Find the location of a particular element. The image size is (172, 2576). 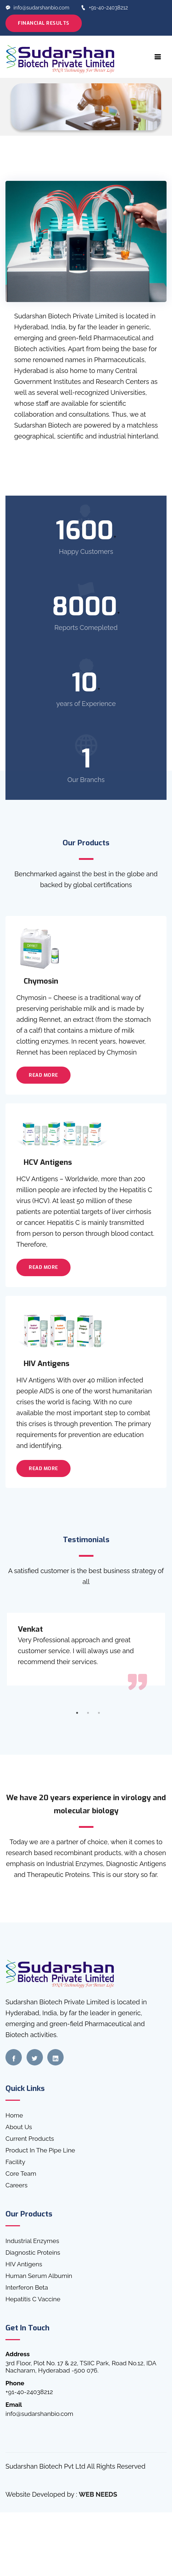

1 [tab] is located at coordinates (77, 1712).